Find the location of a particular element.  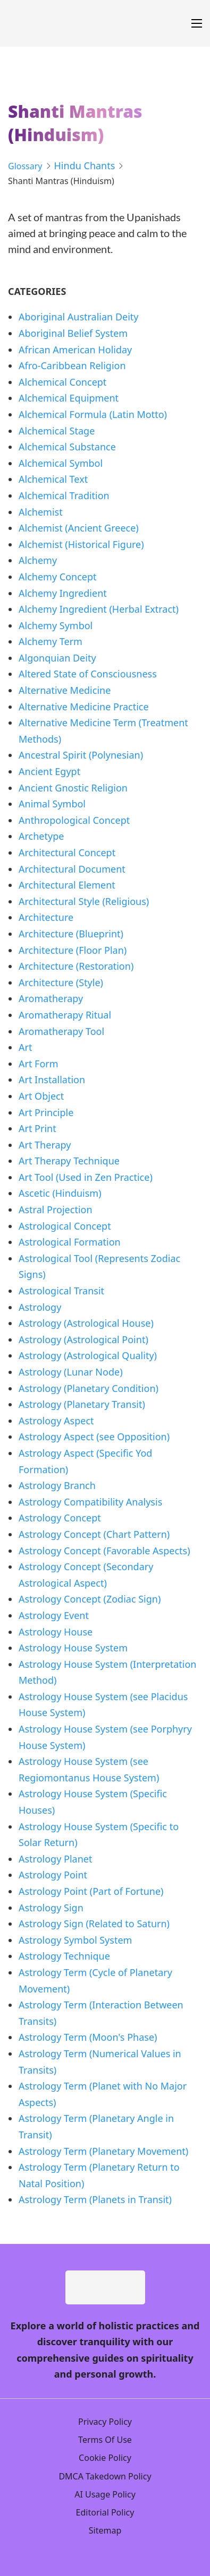

Astrological Formation is located at coordinates (70, 1241).